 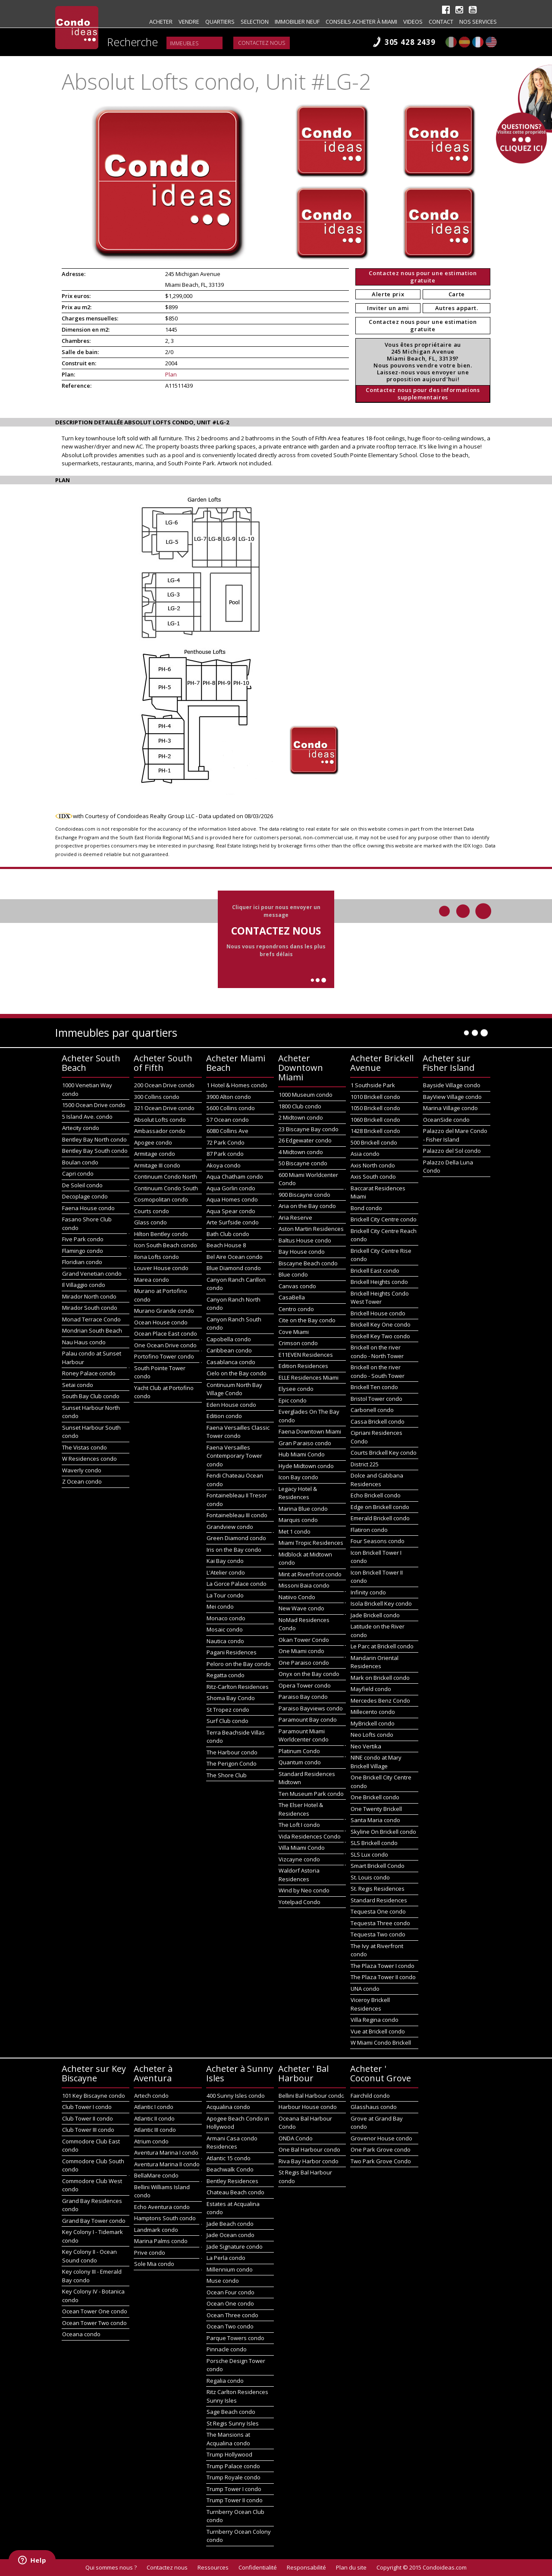 What do you see at coordinates (220, 1606) in the screenshot?
I see `Mei condo` at bounding box center [220, 1606].